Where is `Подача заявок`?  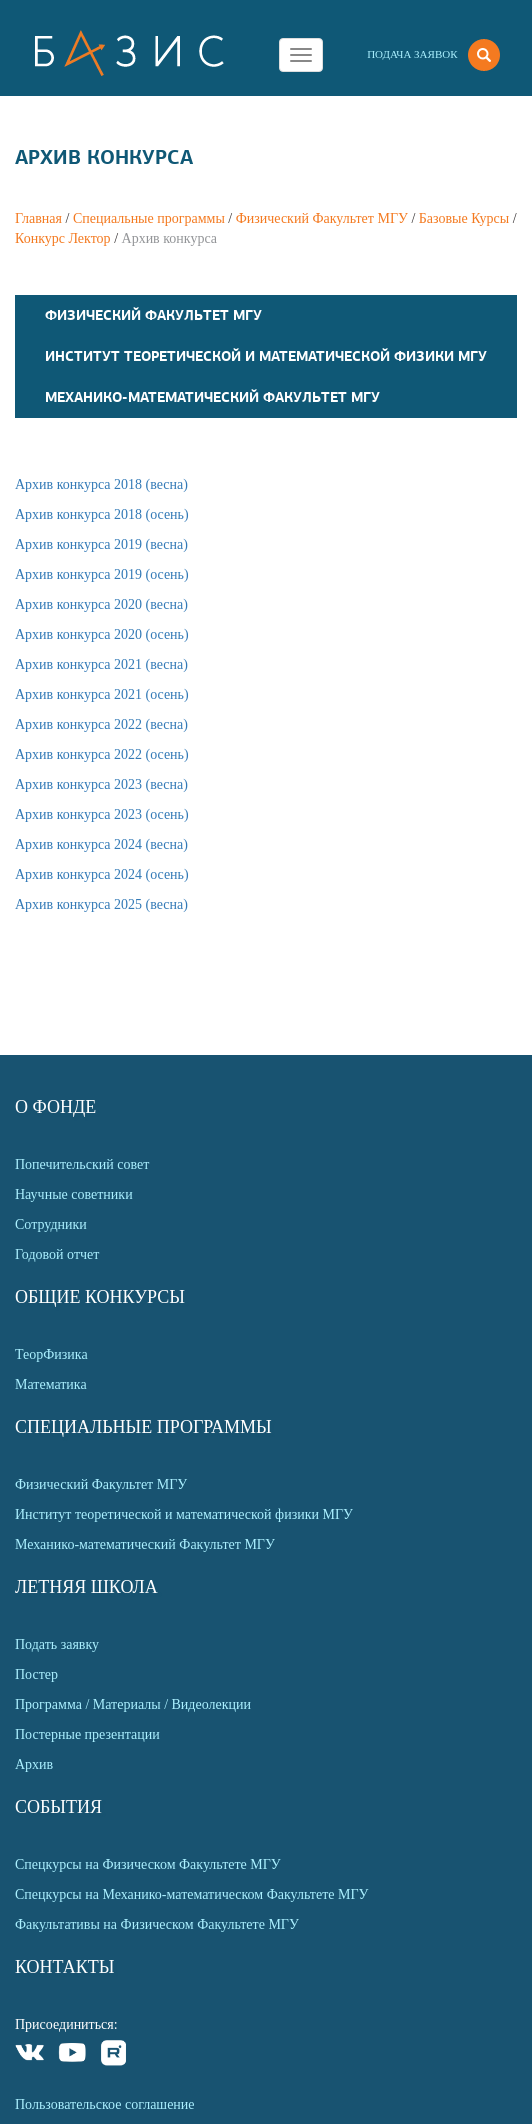 Подача заявок is located at coordinates (412, 54).